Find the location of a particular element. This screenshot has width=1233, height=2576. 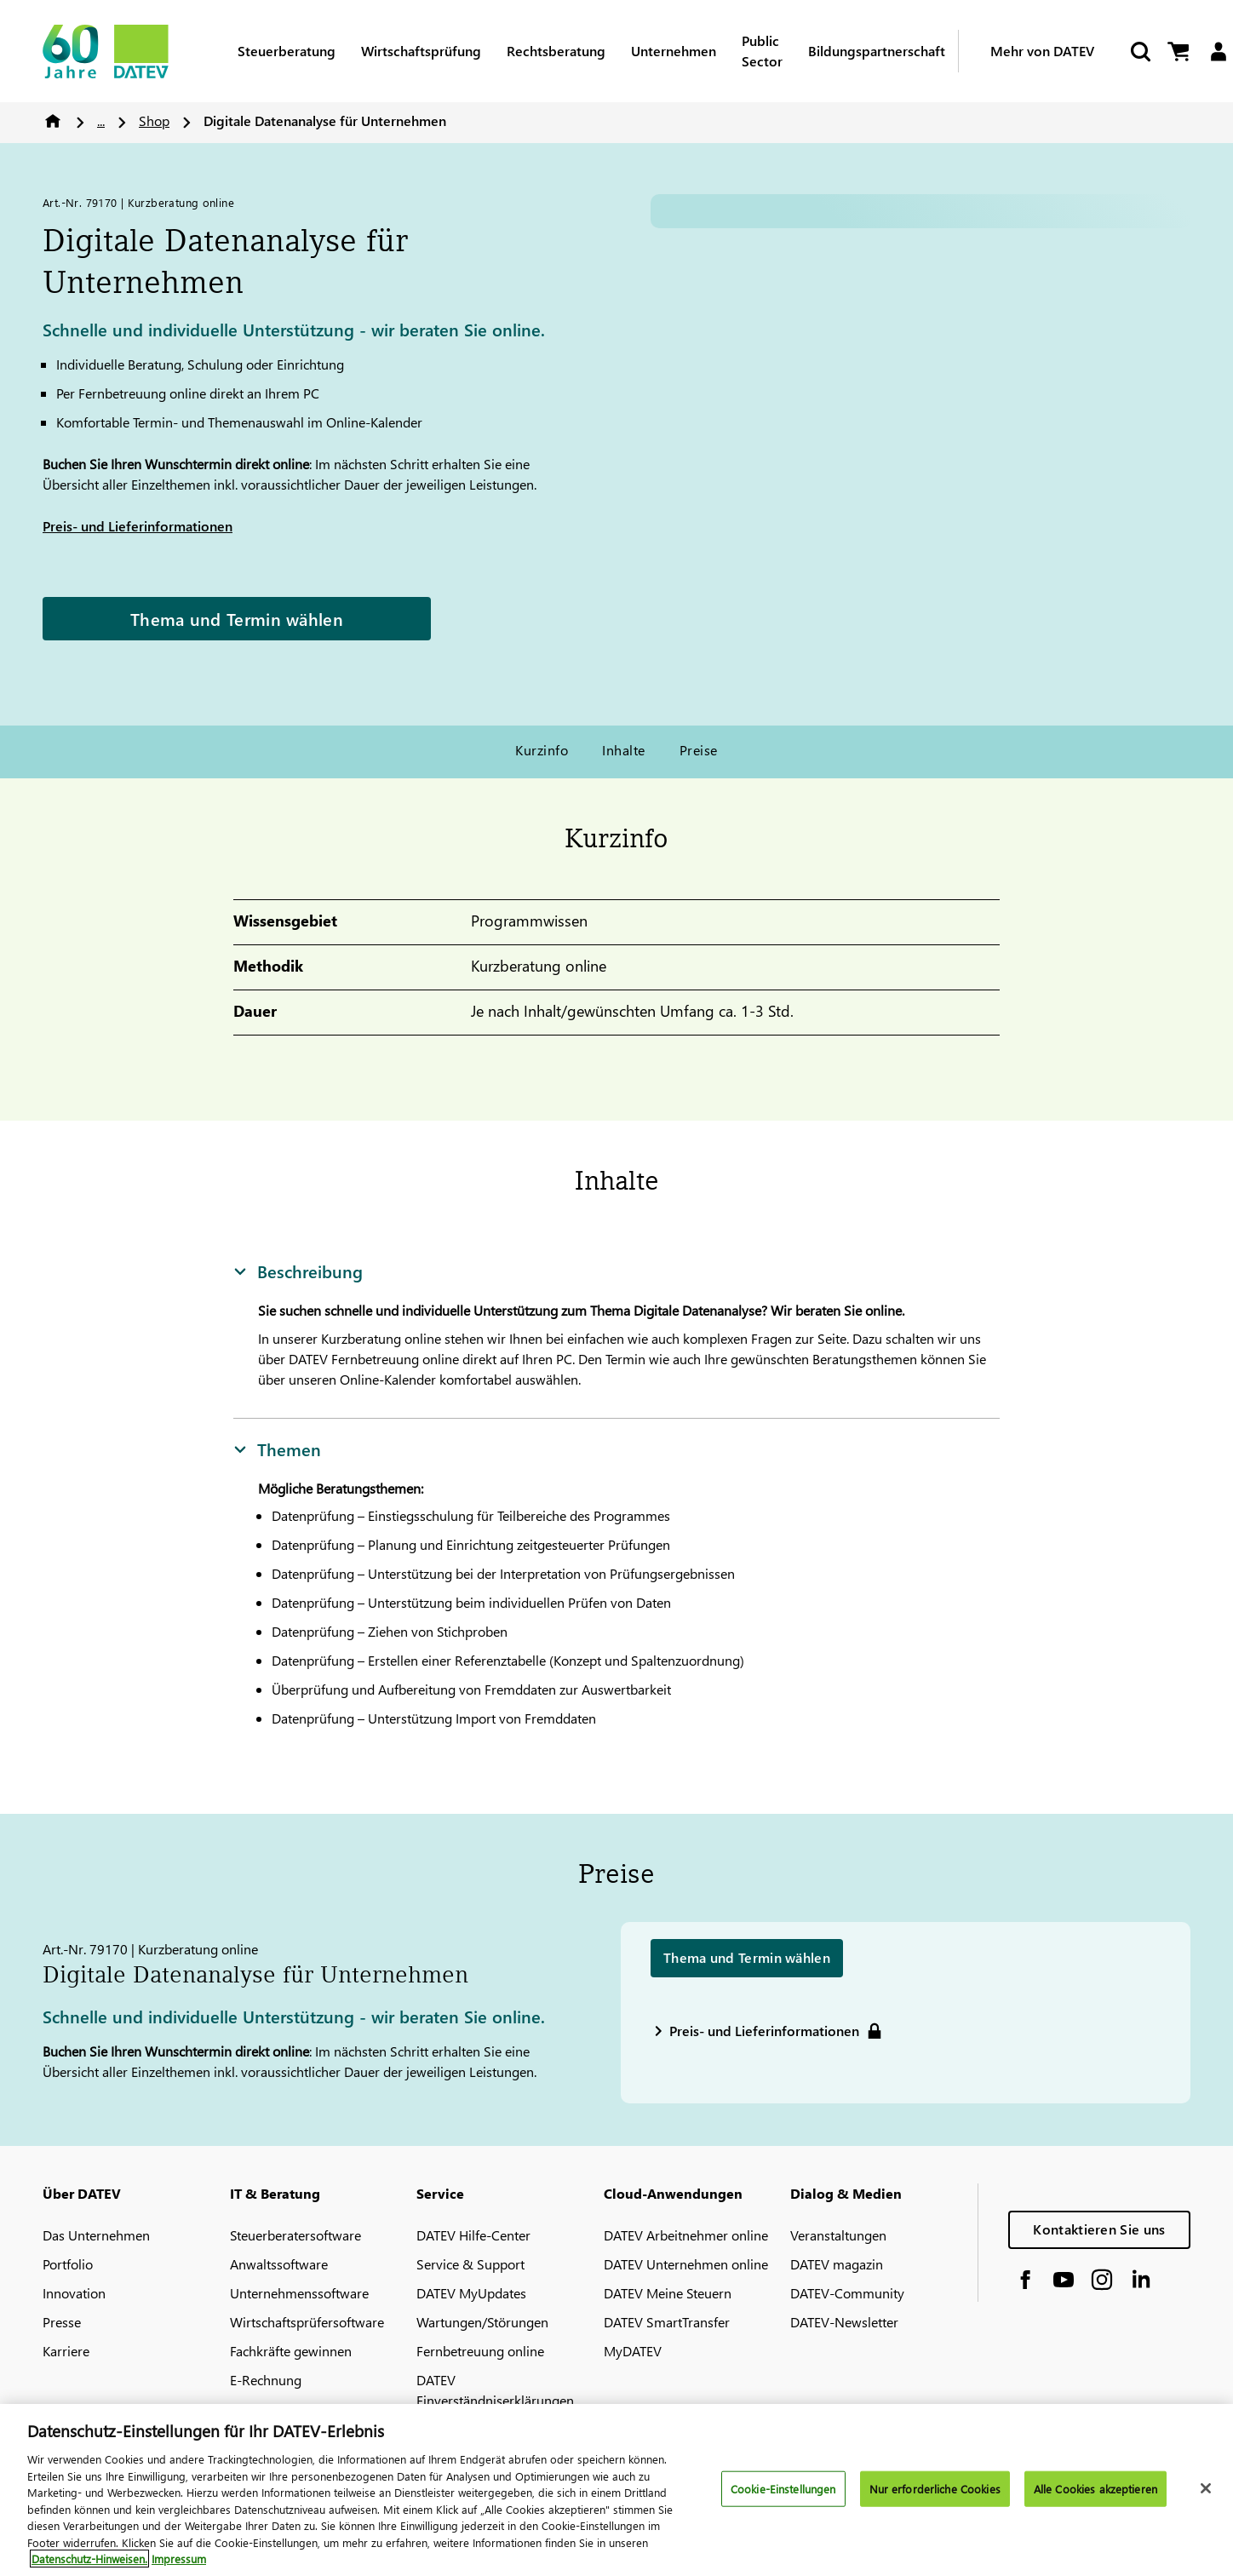

Unternehmen is located at coordinates (673, 51).